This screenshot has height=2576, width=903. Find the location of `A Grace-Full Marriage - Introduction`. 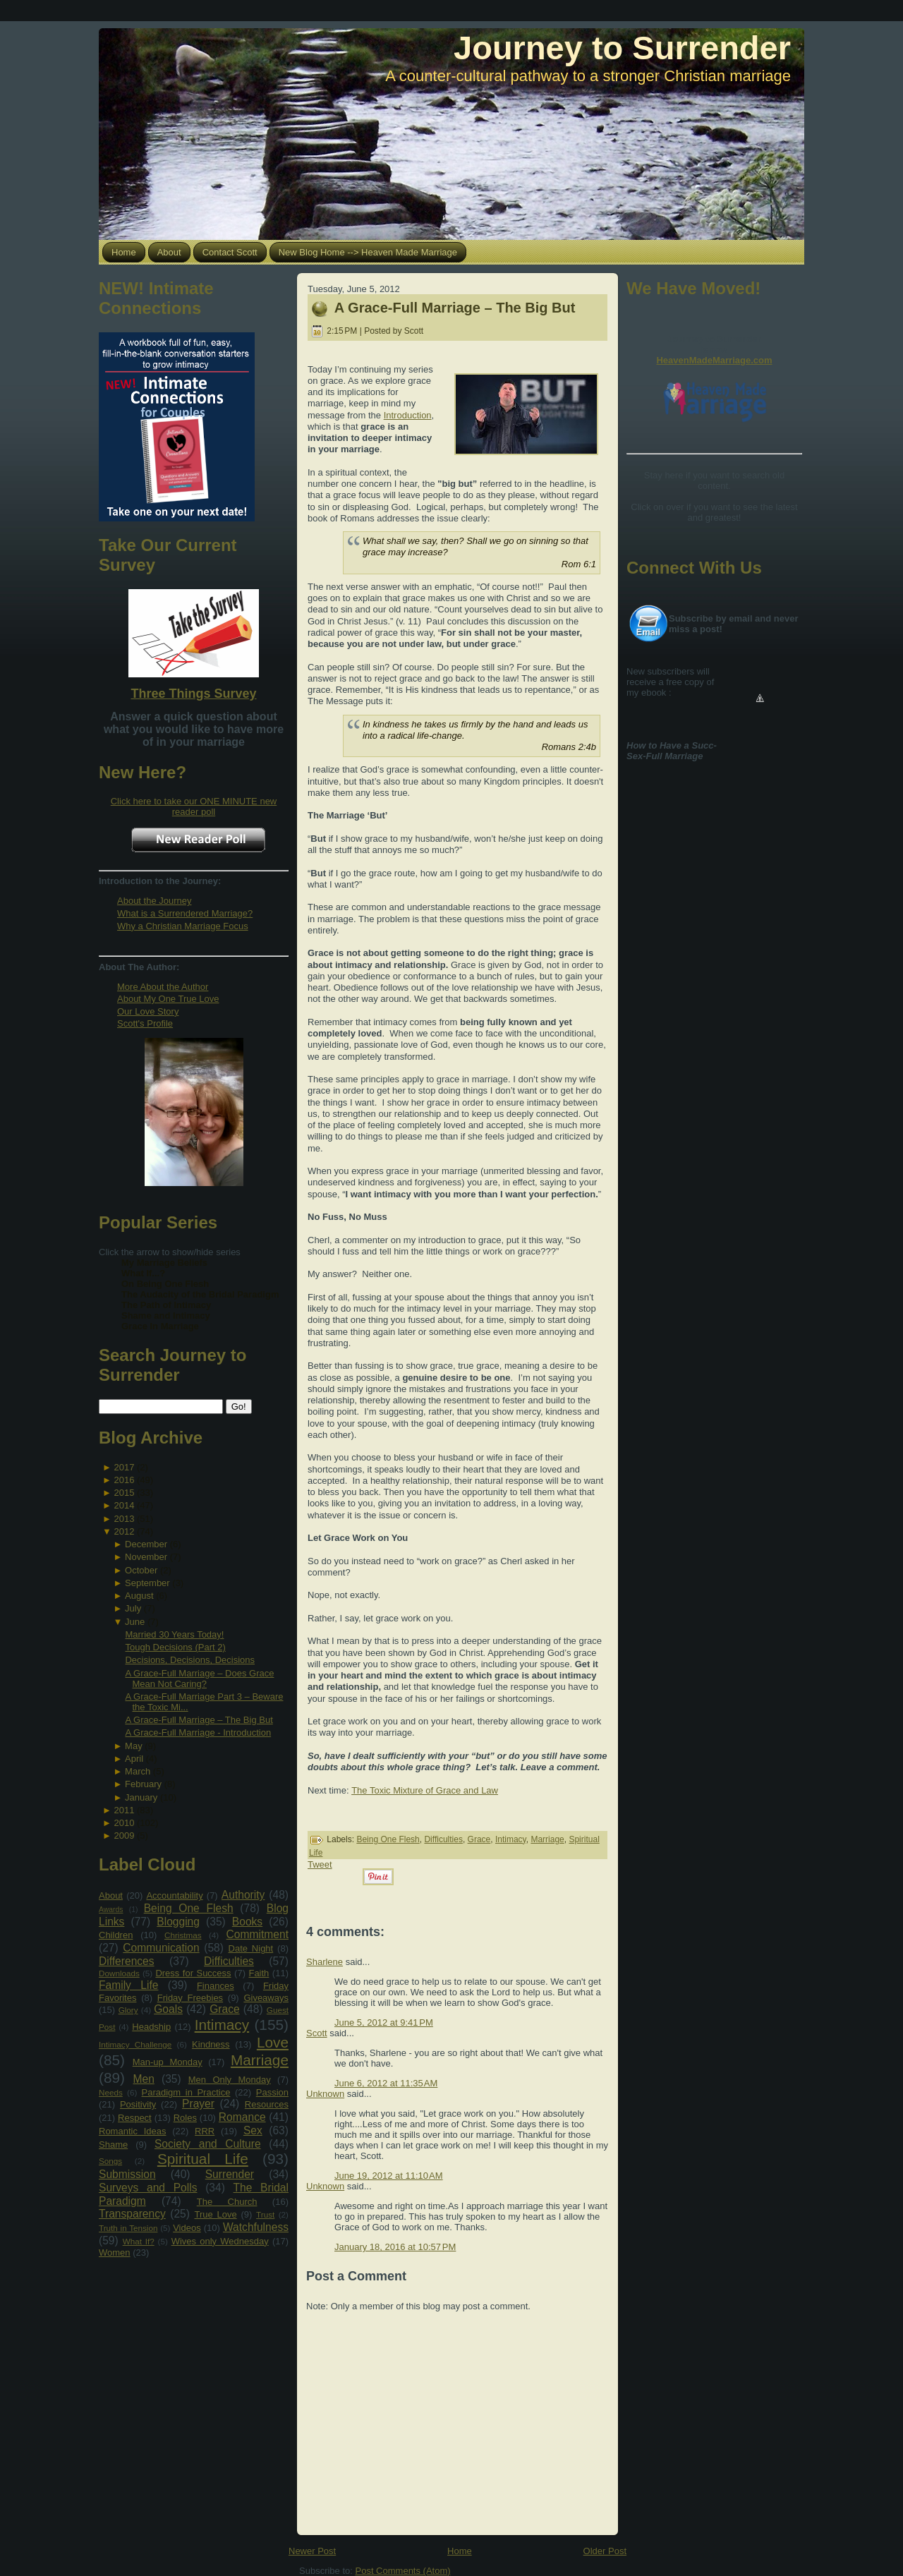

A Grace-Full Marriage - Introduction is located at coordinates (198, 1732).